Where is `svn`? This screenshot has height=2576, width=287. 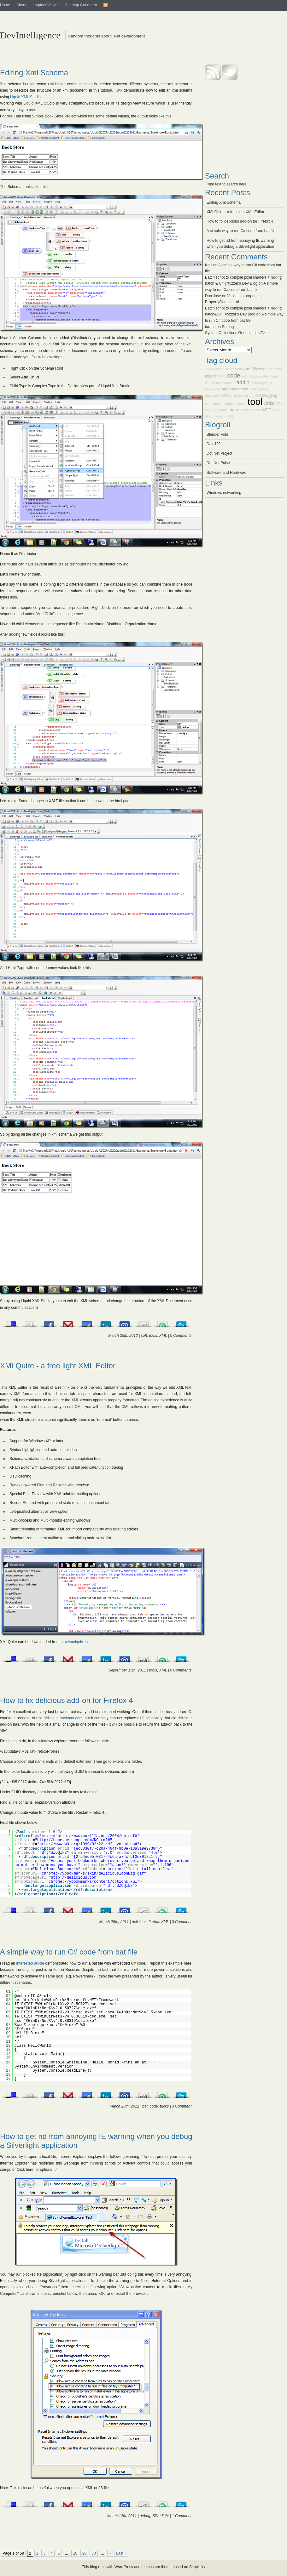 svn is located at coordinates (258, 410).